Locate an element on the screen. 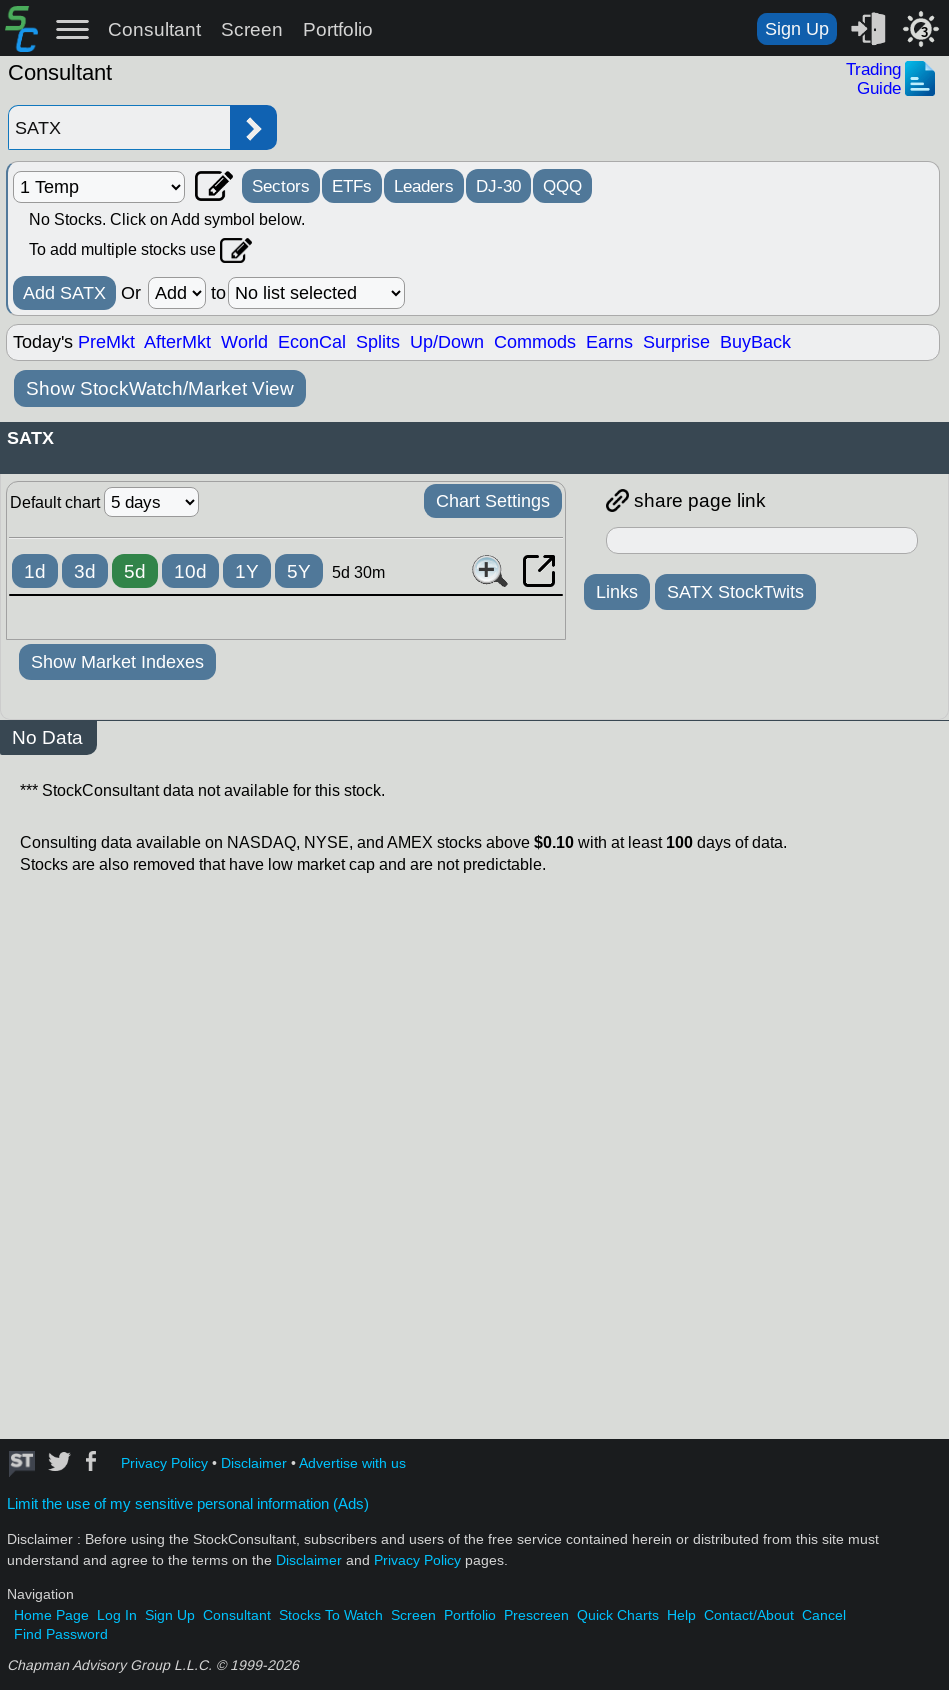  Privacy Policy is located at coordinates (164, 1463).